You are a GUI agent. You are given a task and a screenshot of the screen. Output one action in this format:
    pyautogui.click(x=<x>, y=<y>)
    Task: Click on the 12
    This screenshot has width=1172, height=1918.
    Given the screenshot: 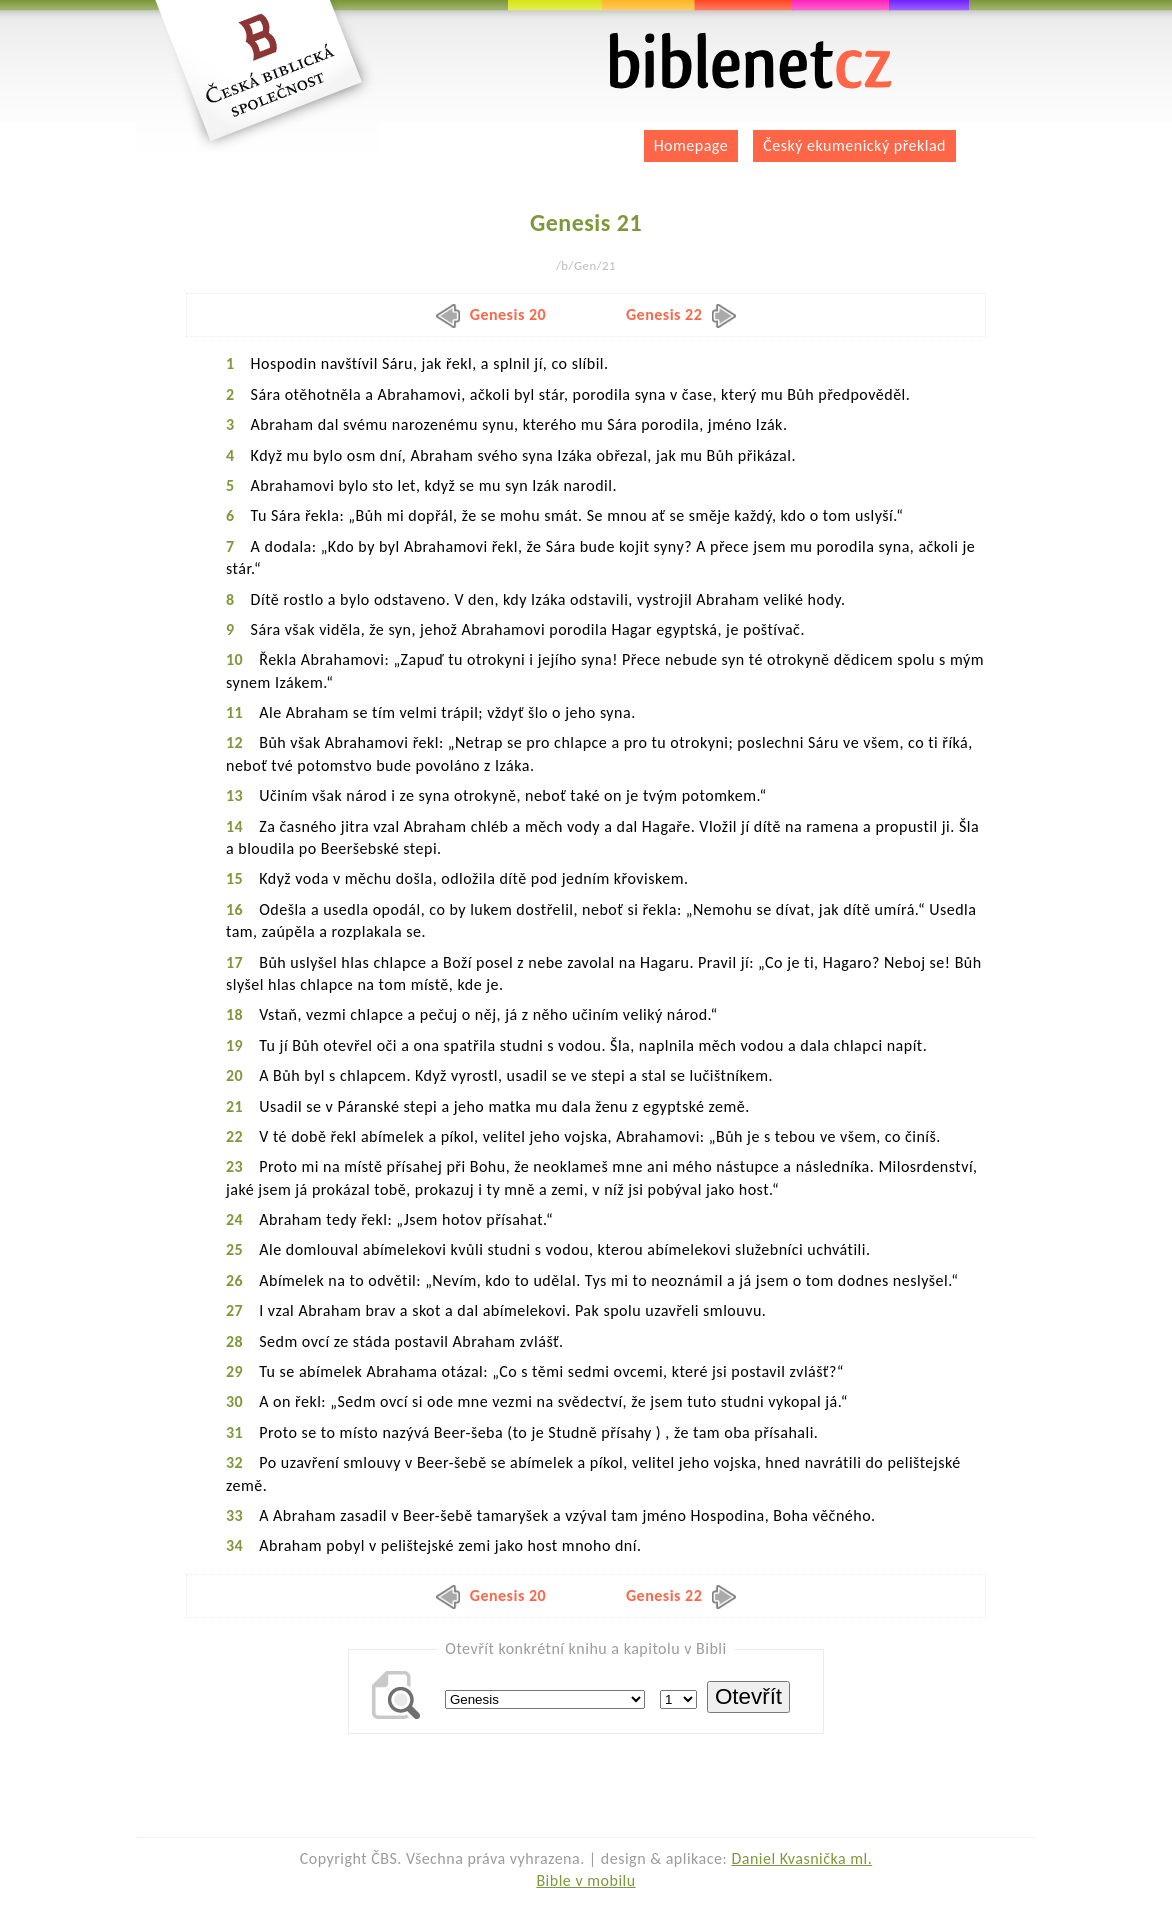 What is the action you would take?
    pyautogui.click(x=234, y=742)
    